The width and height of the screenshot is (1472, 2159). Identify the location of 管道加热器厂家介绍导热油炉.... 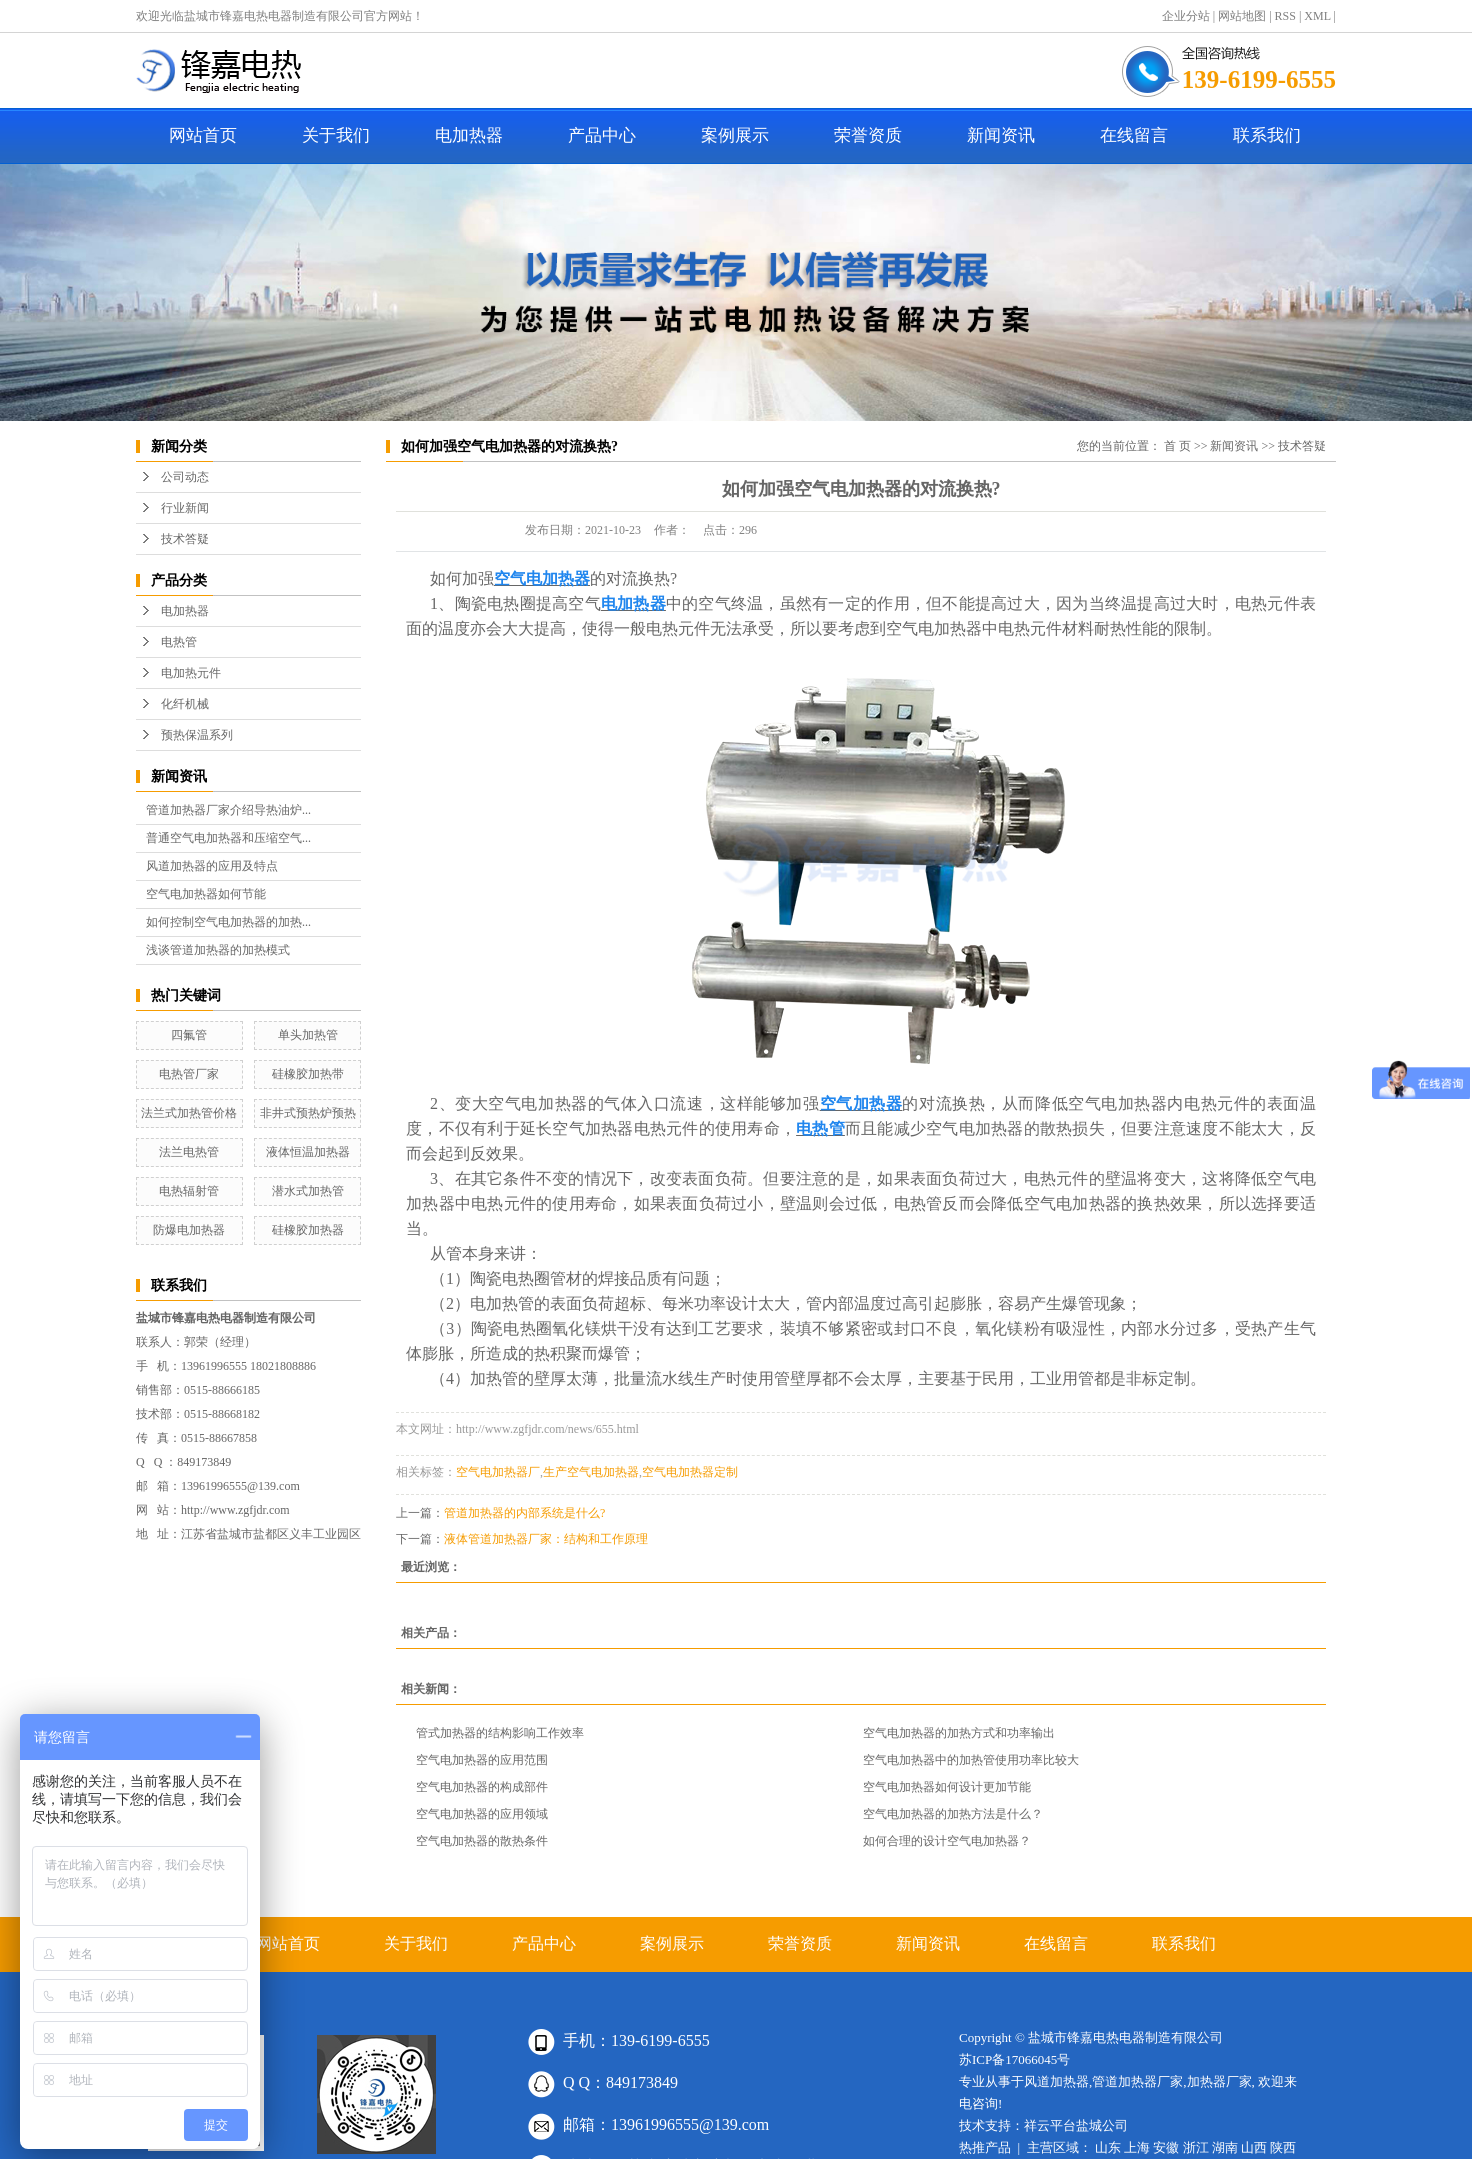
(228, 810).